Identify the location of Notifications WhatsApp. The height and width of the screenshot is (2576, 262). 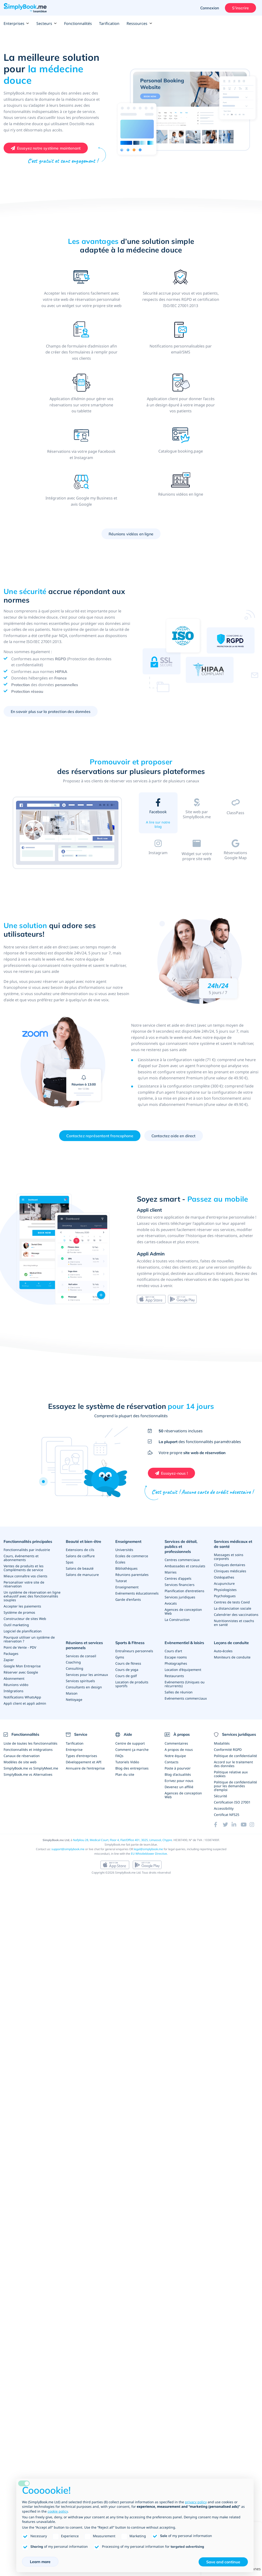
(22, 1697).